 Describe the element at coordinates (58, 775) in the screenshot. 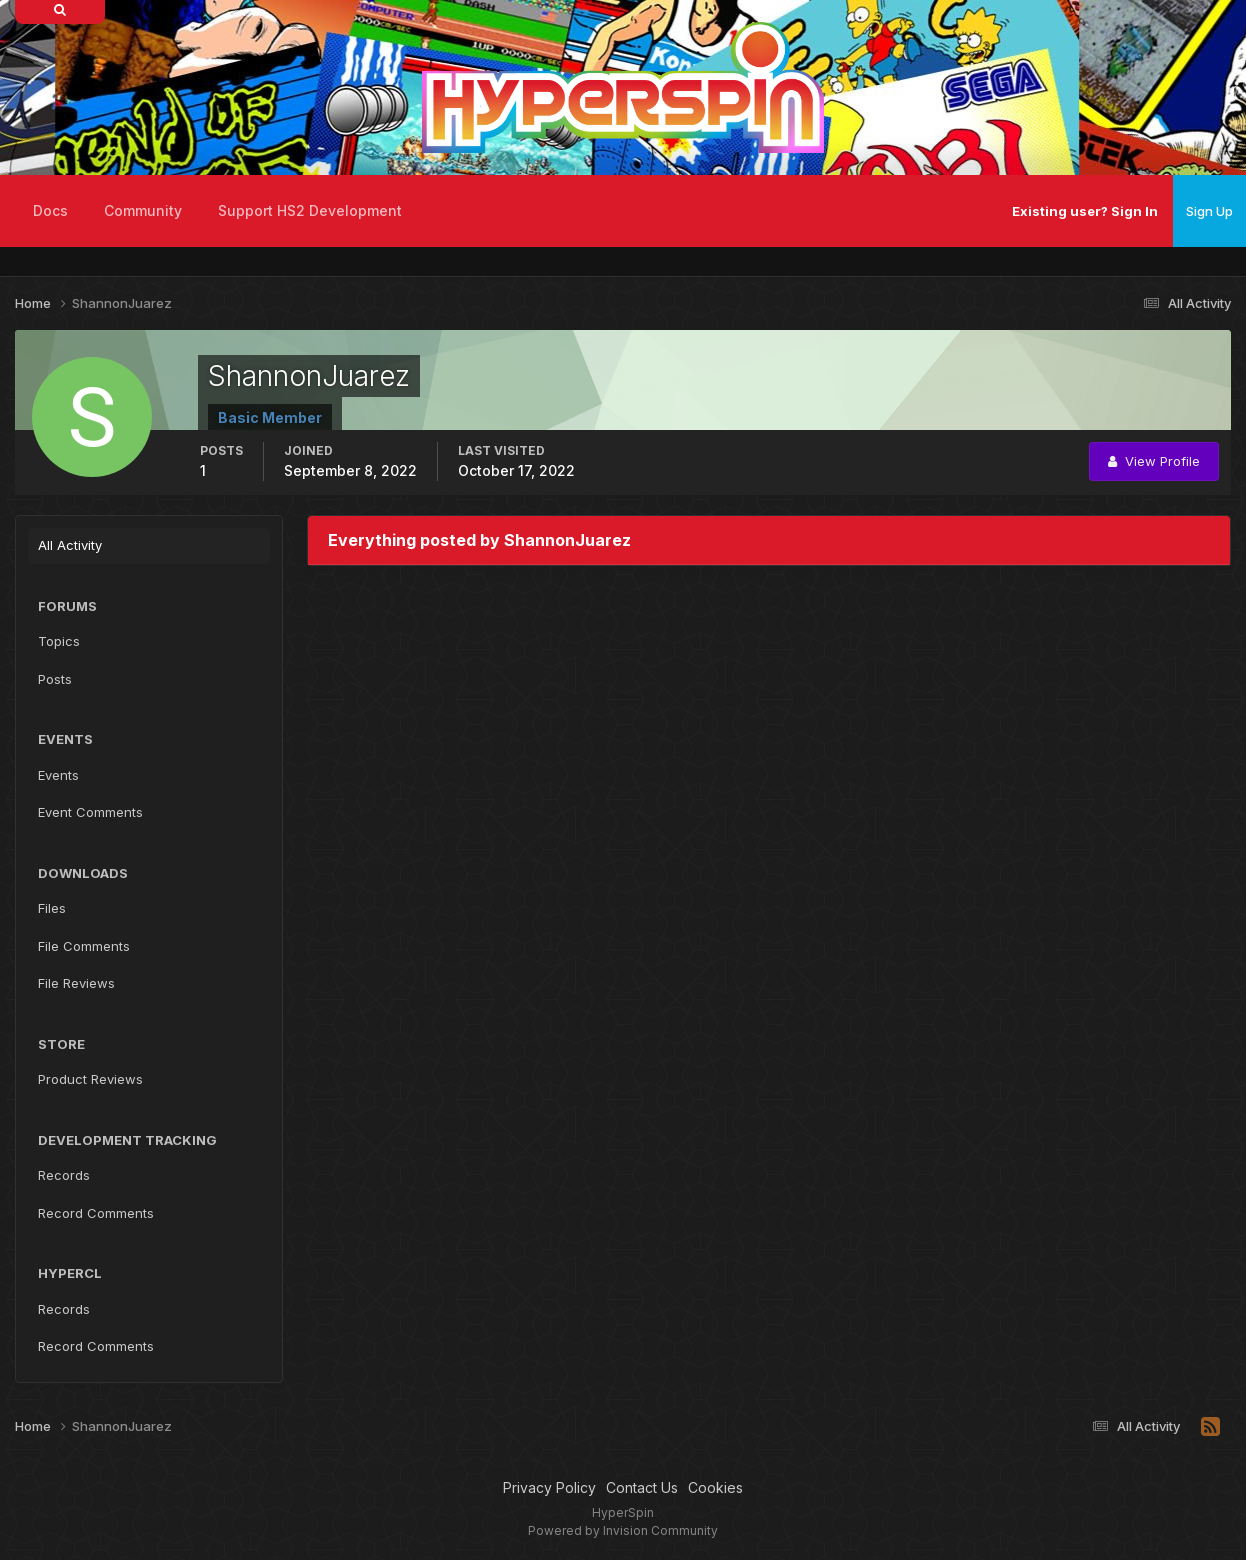

I see `Events` at that location.